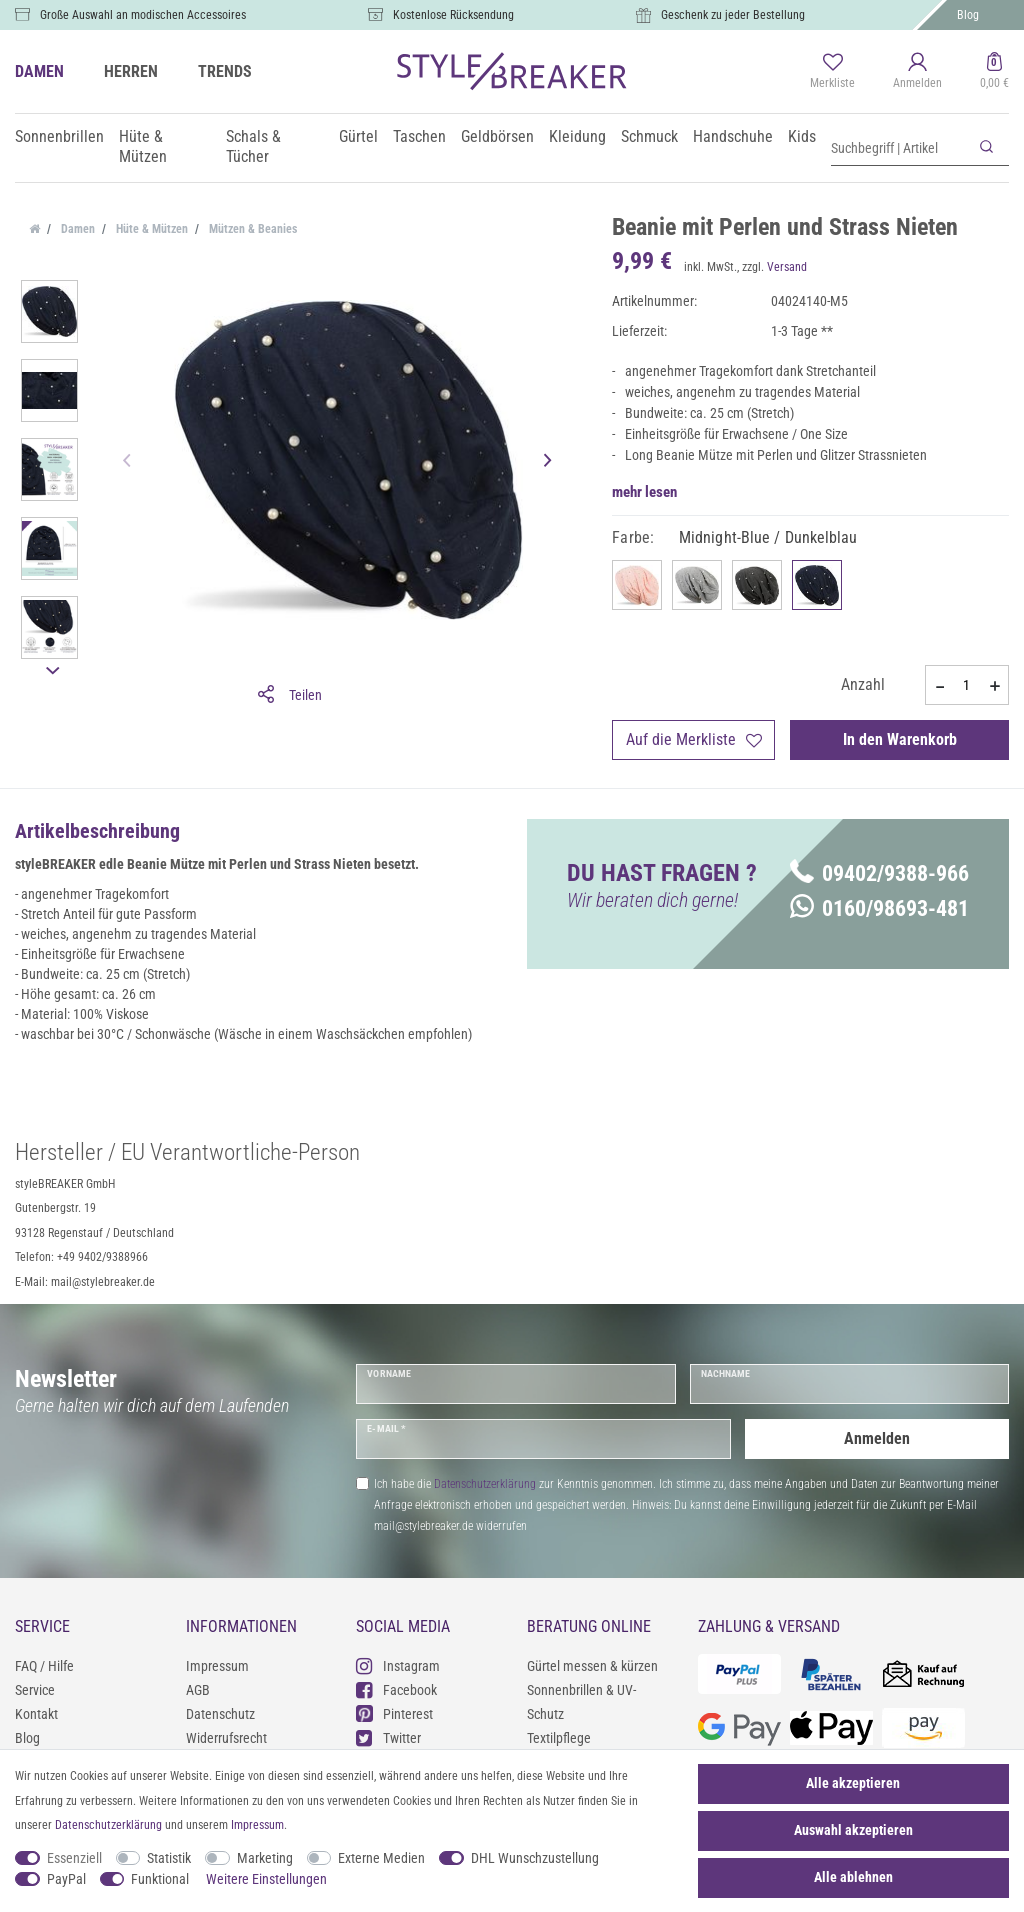 The height and width of the screenshot is (1912, 1024). I want to click on Pinterest, so click(394, 1713).